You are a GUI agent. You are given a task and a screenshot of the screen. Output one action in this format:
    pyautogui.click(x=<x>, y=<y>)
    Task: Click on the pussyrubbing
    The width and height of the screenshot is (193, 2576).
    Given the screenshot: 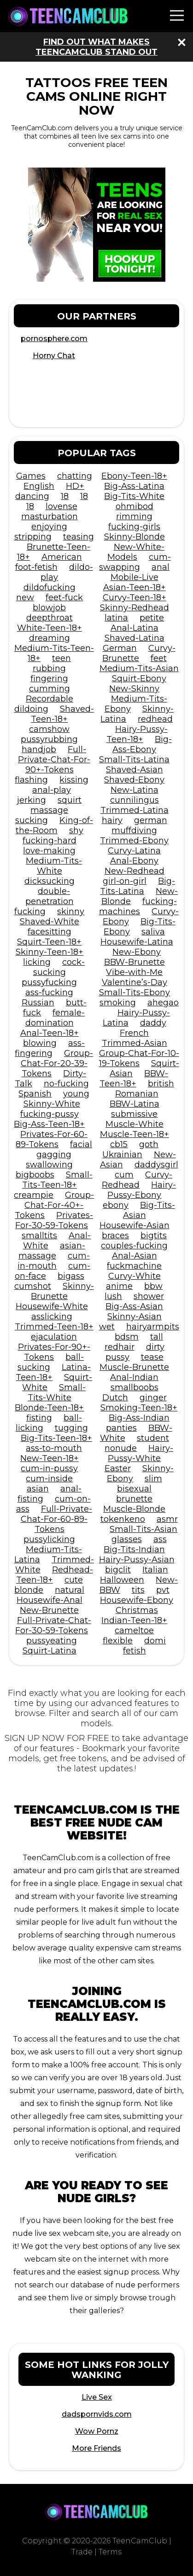 What is the action you would take?
    pyautogui.click(x=49, y=739)
    